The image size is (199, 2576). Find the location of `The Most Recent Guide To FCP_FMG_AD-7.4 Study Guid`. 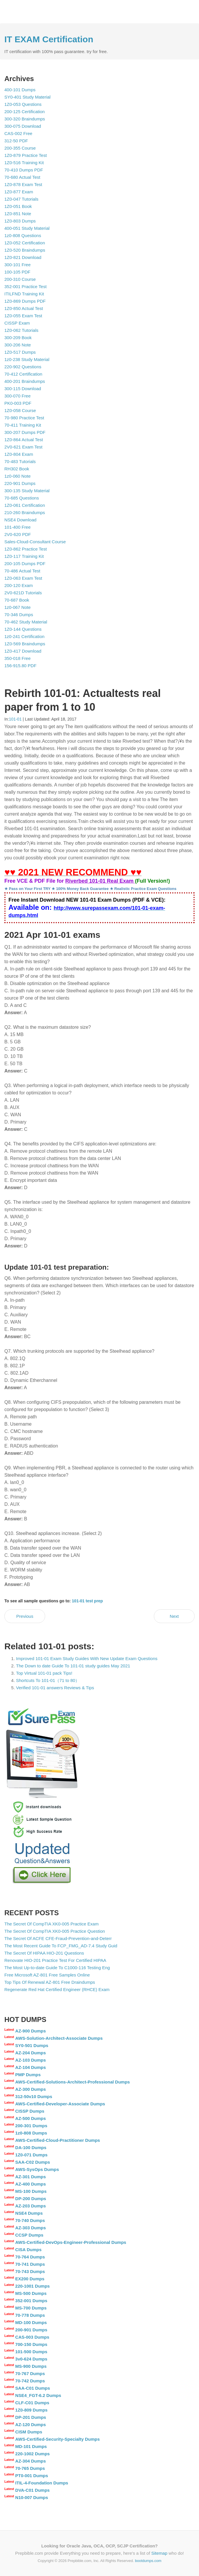

The Most Recent Guide To FCP_FMG_AD-7.4 Study Guid is located at coordinates (60, 1945).